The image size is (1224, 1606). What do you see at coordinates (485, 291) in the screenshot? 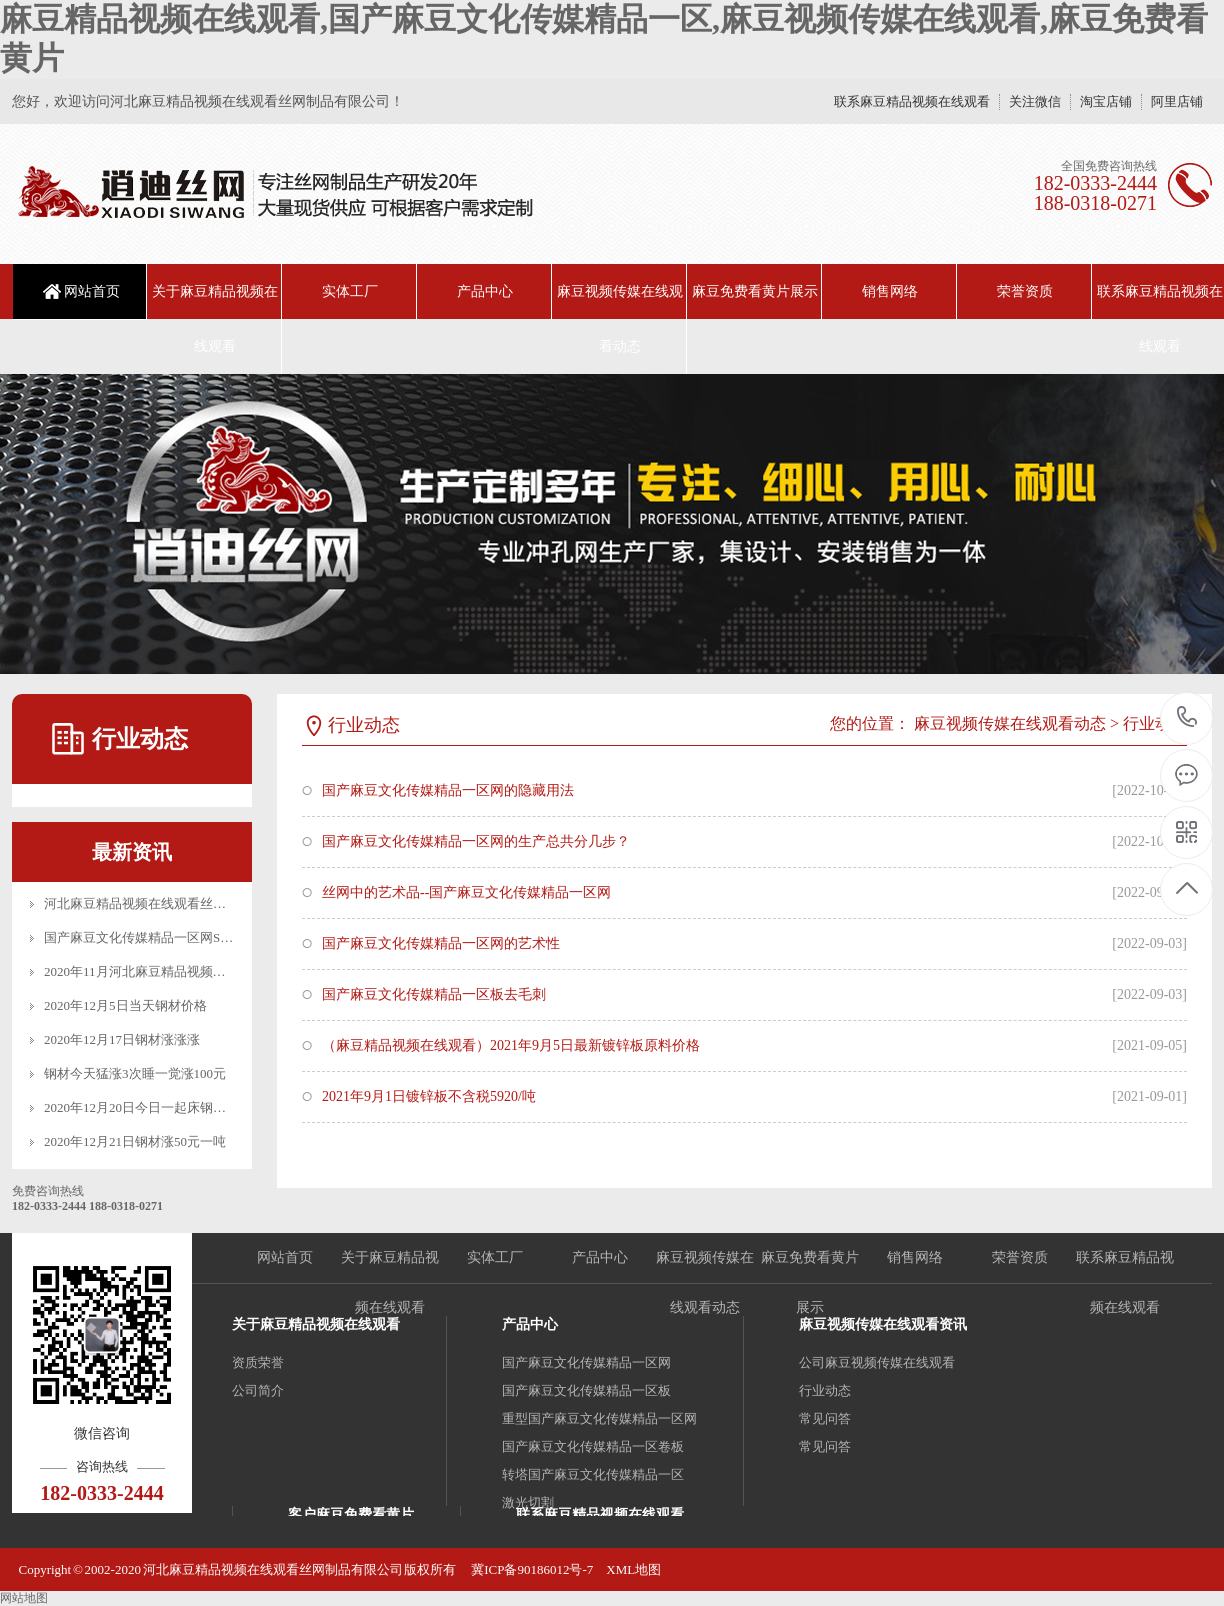
I see `产品中心` at bounding box center [485, 291].